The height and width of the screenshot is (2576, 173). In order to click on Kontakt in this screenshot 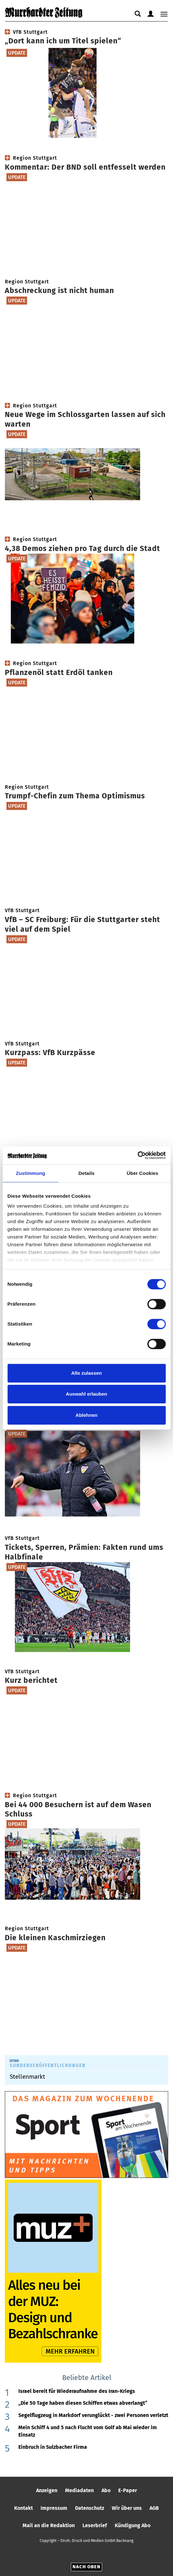, I will do `click(23, 2508)`.